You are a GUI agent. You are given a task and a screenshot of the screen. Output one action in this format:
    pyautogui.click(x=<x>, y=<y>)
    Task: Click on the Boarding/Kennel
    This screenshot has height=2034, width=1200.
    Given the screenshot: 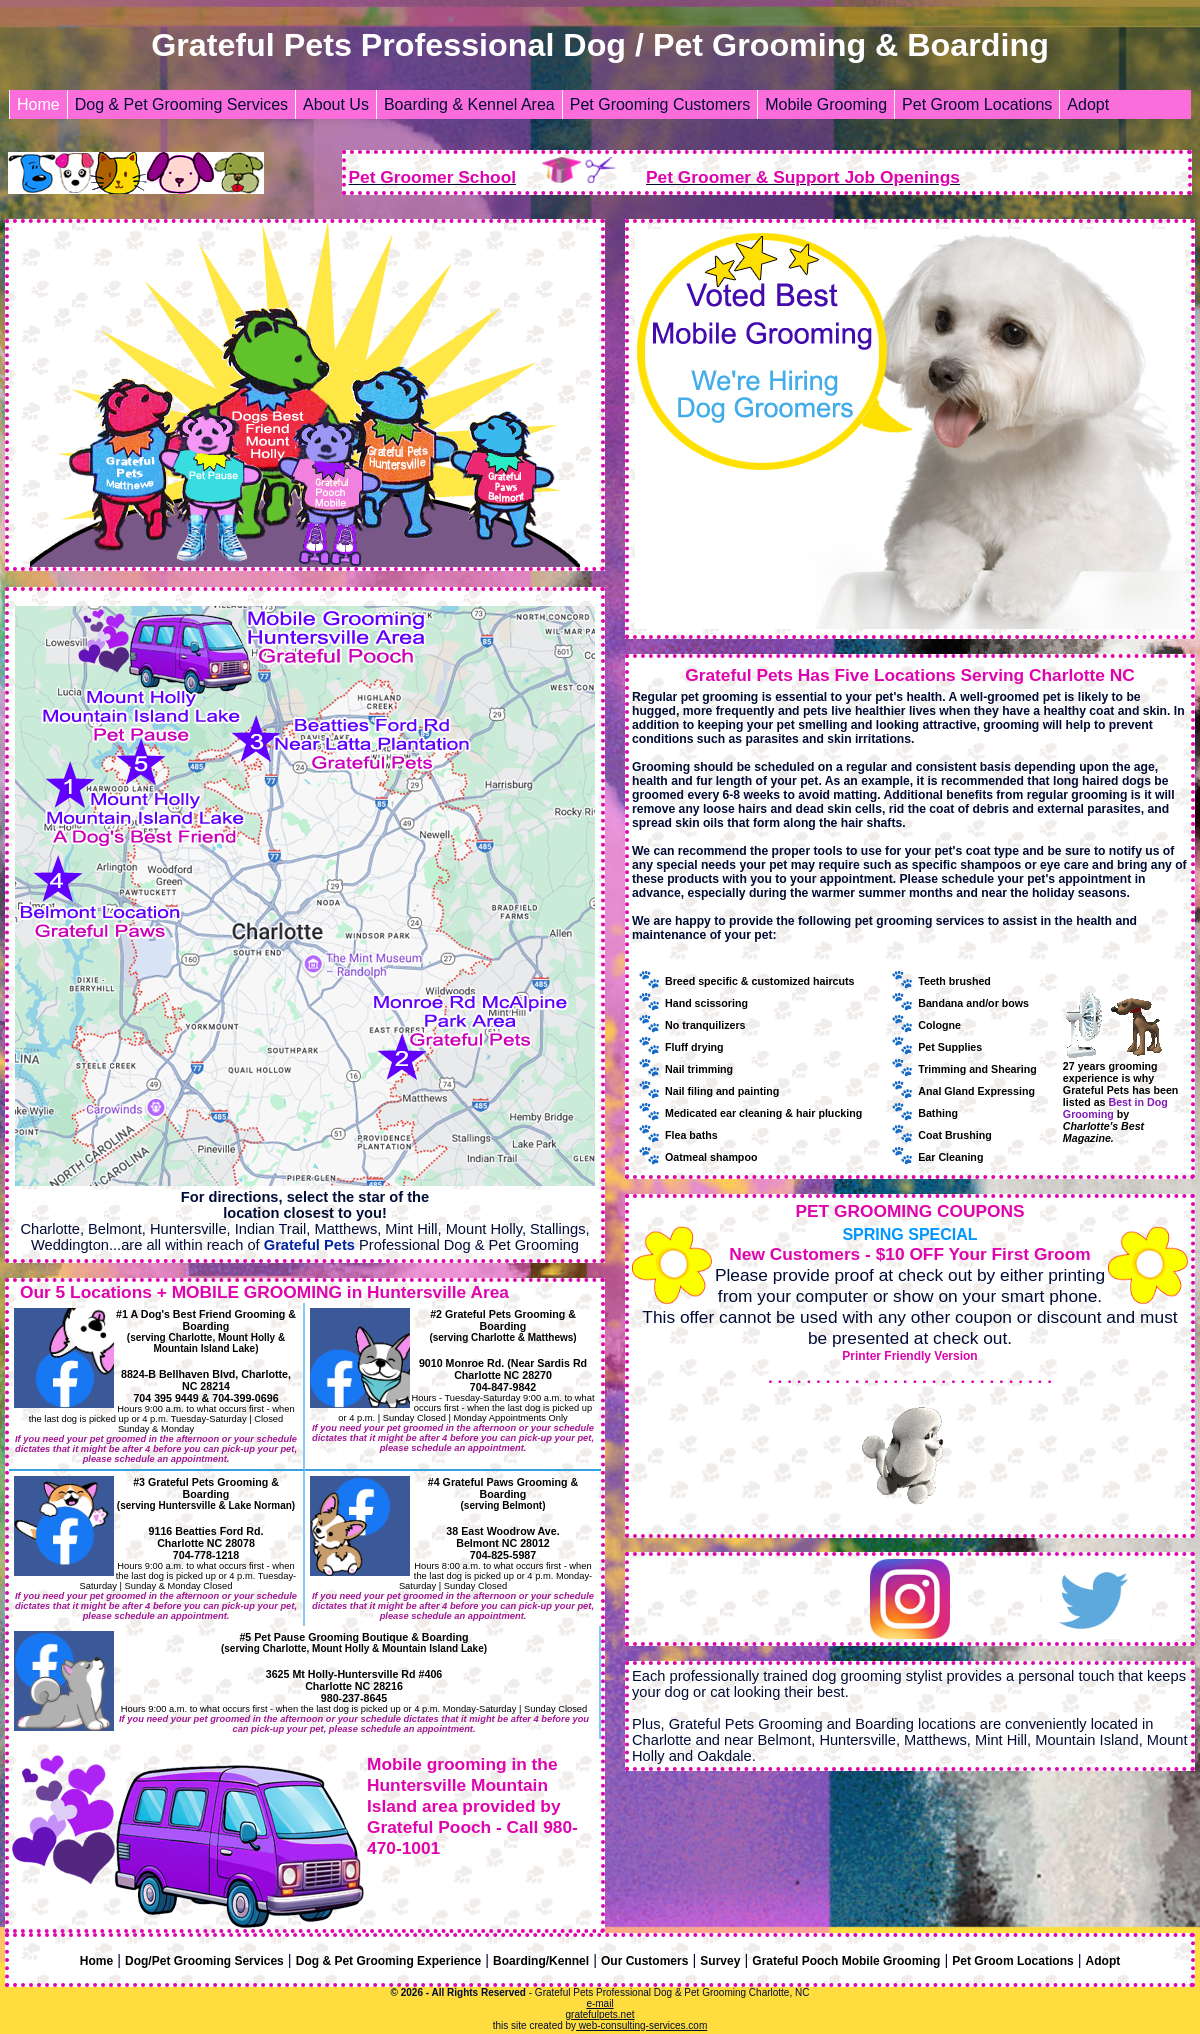 What is the action you would take?
    pyautogui.click(x=541, y=1961)
    